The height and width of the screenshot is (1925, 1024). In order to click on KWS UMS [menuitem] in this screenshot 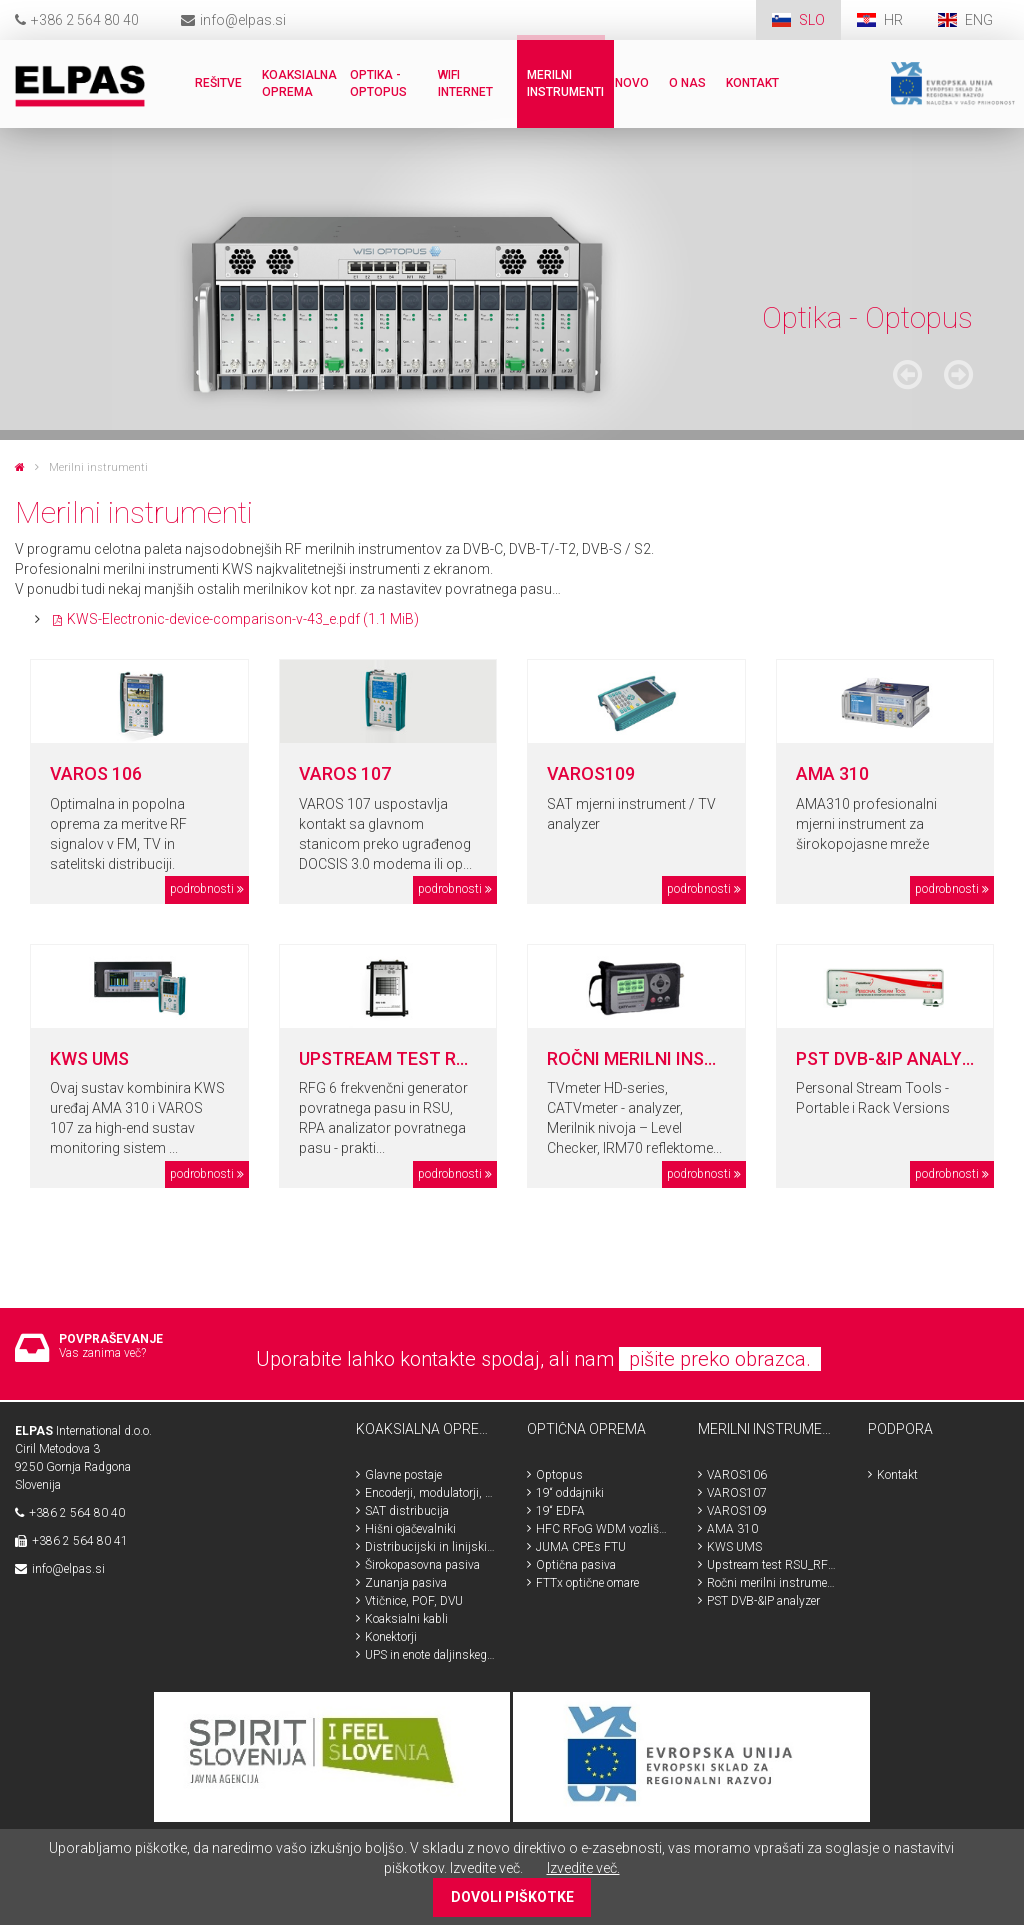, I will do `click(734, 1547)`.